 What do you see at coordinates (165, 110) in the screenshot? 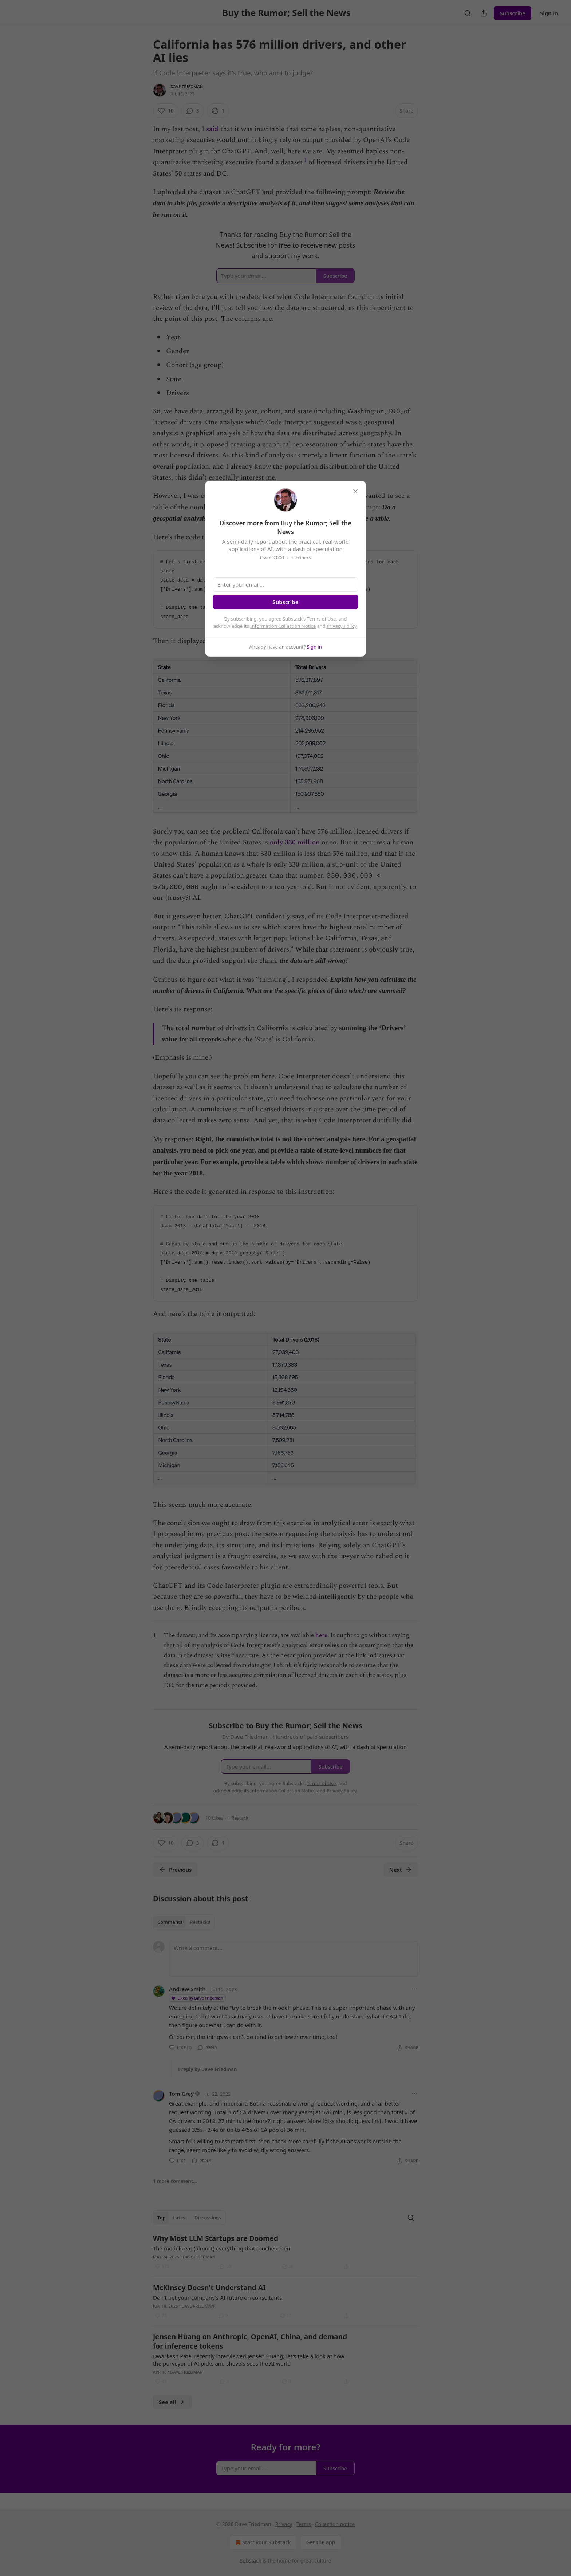
I see `[Like (10)]` at bounding box center [165, 110].